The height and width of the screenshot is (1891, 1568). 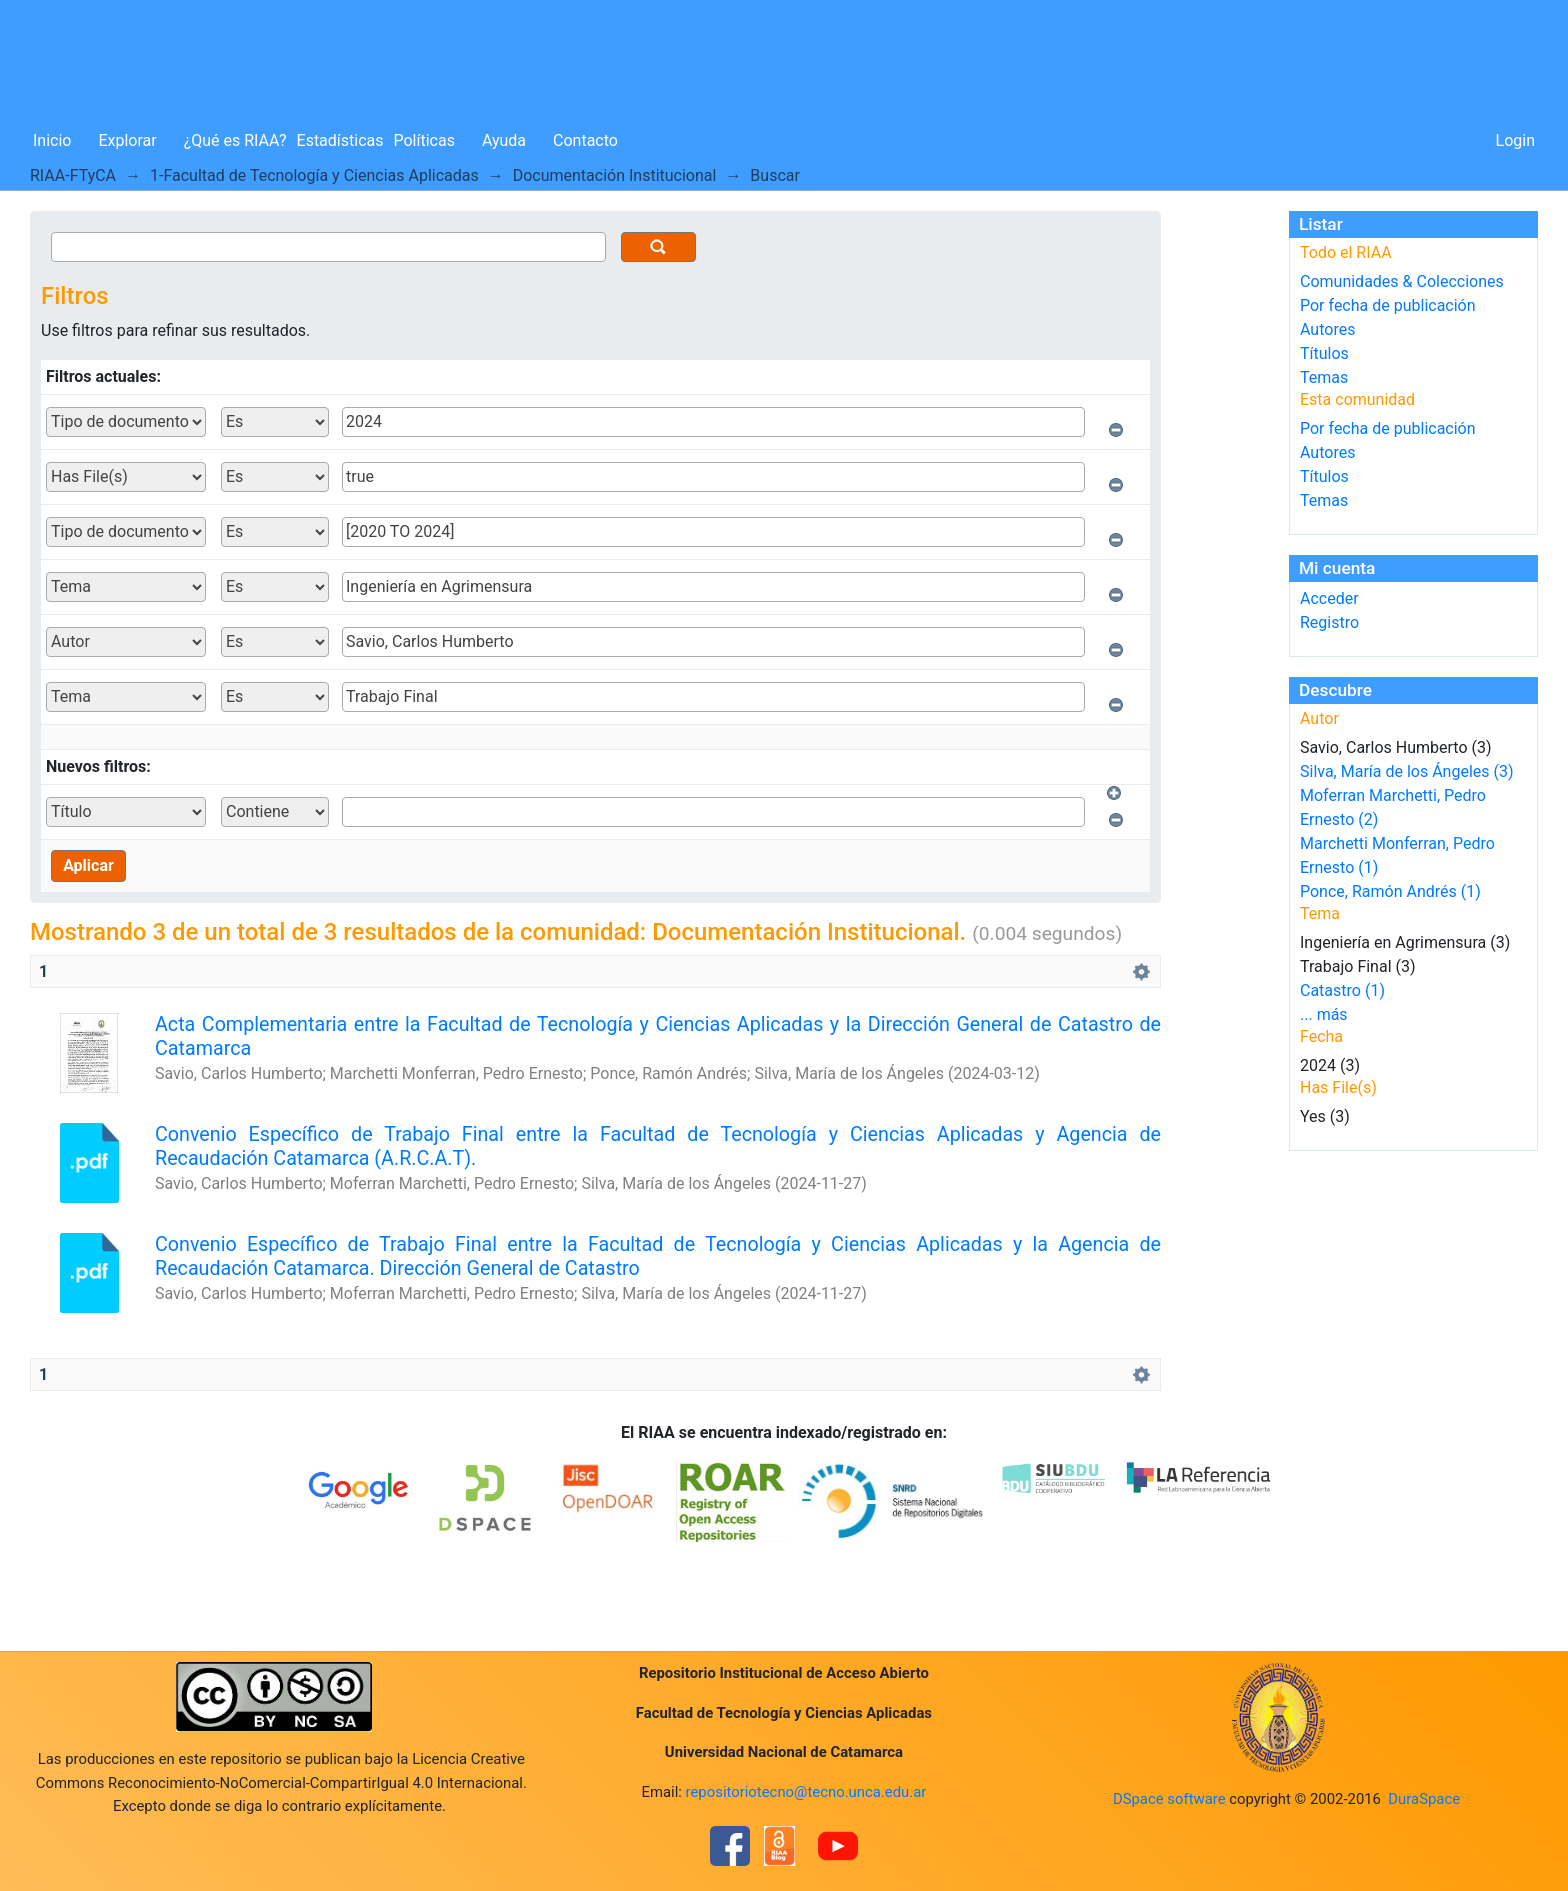 I want to click on Contacto, so click(x=585, y=140).